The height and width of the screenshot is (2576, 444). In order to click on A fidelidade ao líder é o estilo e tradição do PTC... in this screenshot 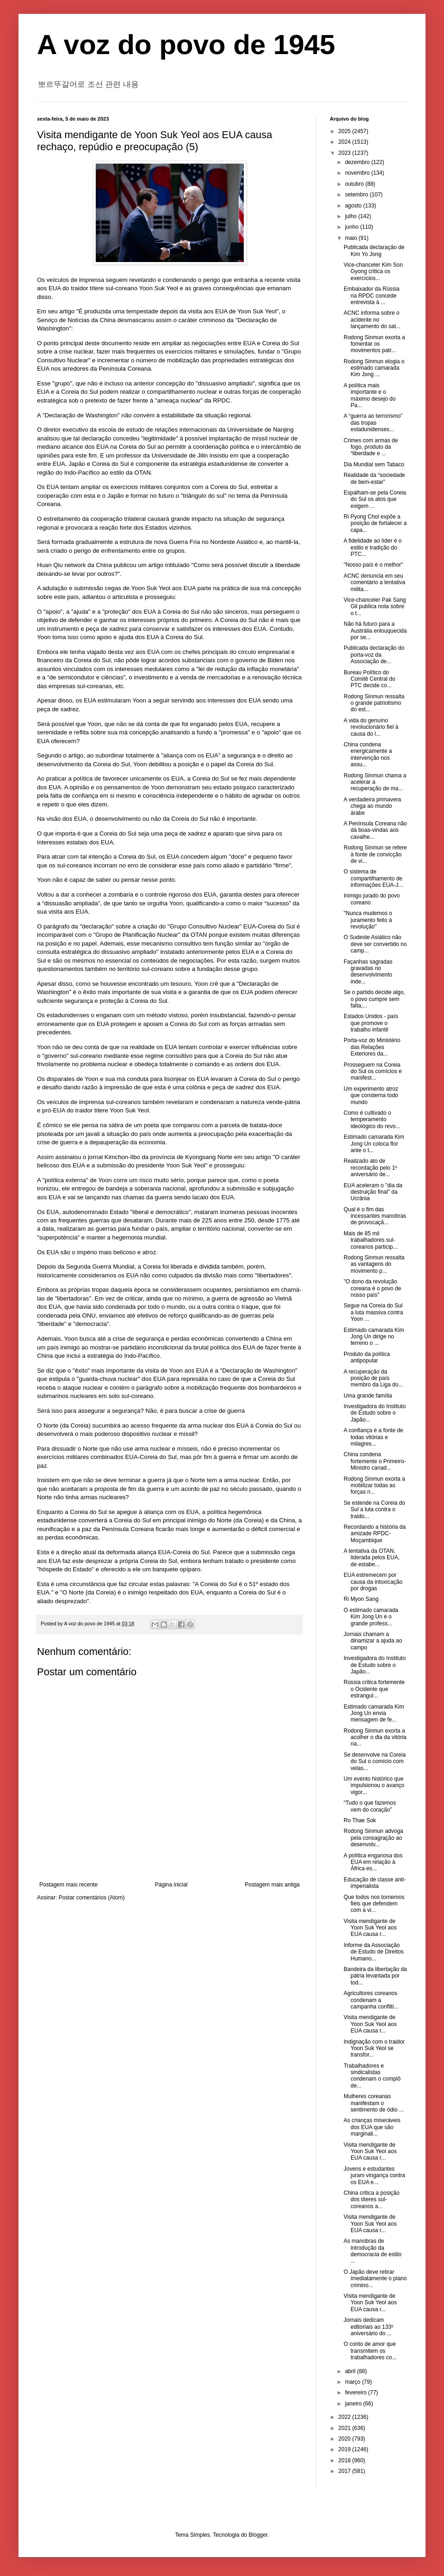, I will do `click(372, 547)`.